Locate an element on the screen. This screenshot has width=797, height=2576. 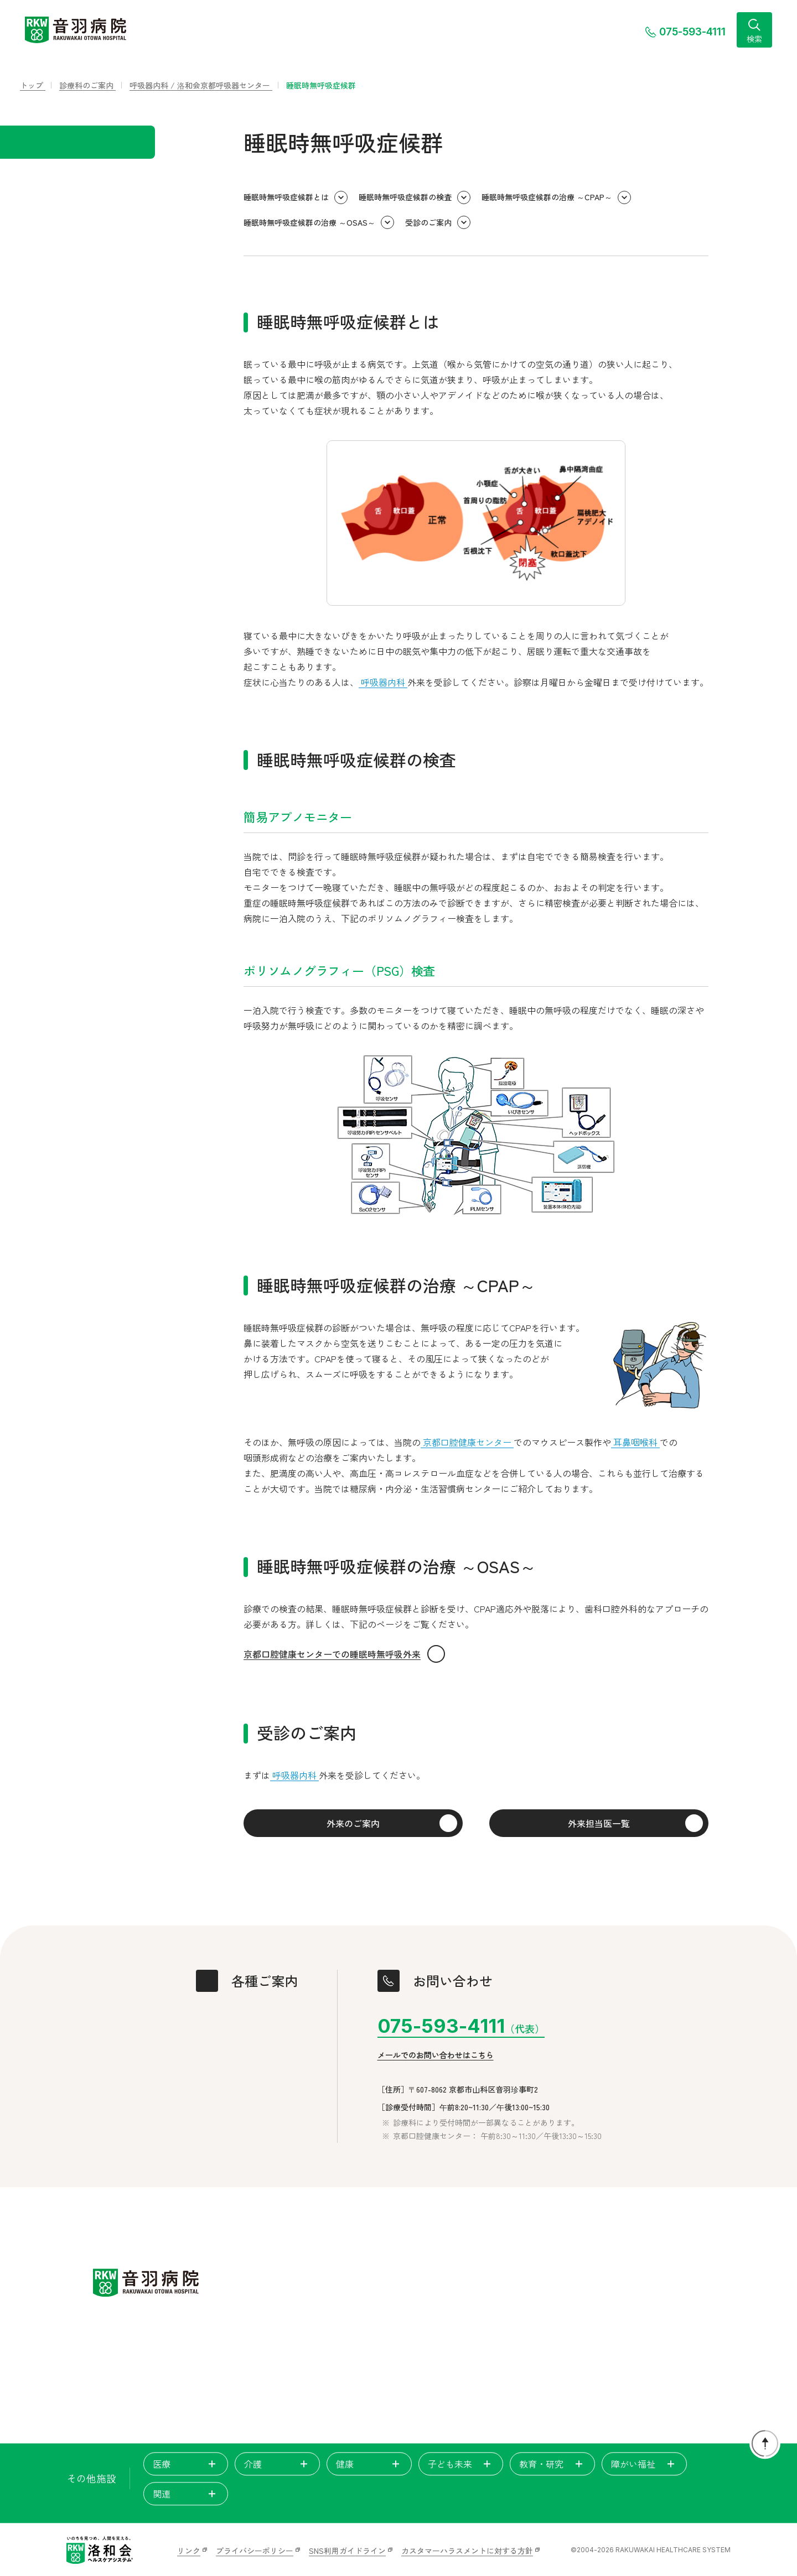
呼吸器内科 is located at coordinates (383, 682).